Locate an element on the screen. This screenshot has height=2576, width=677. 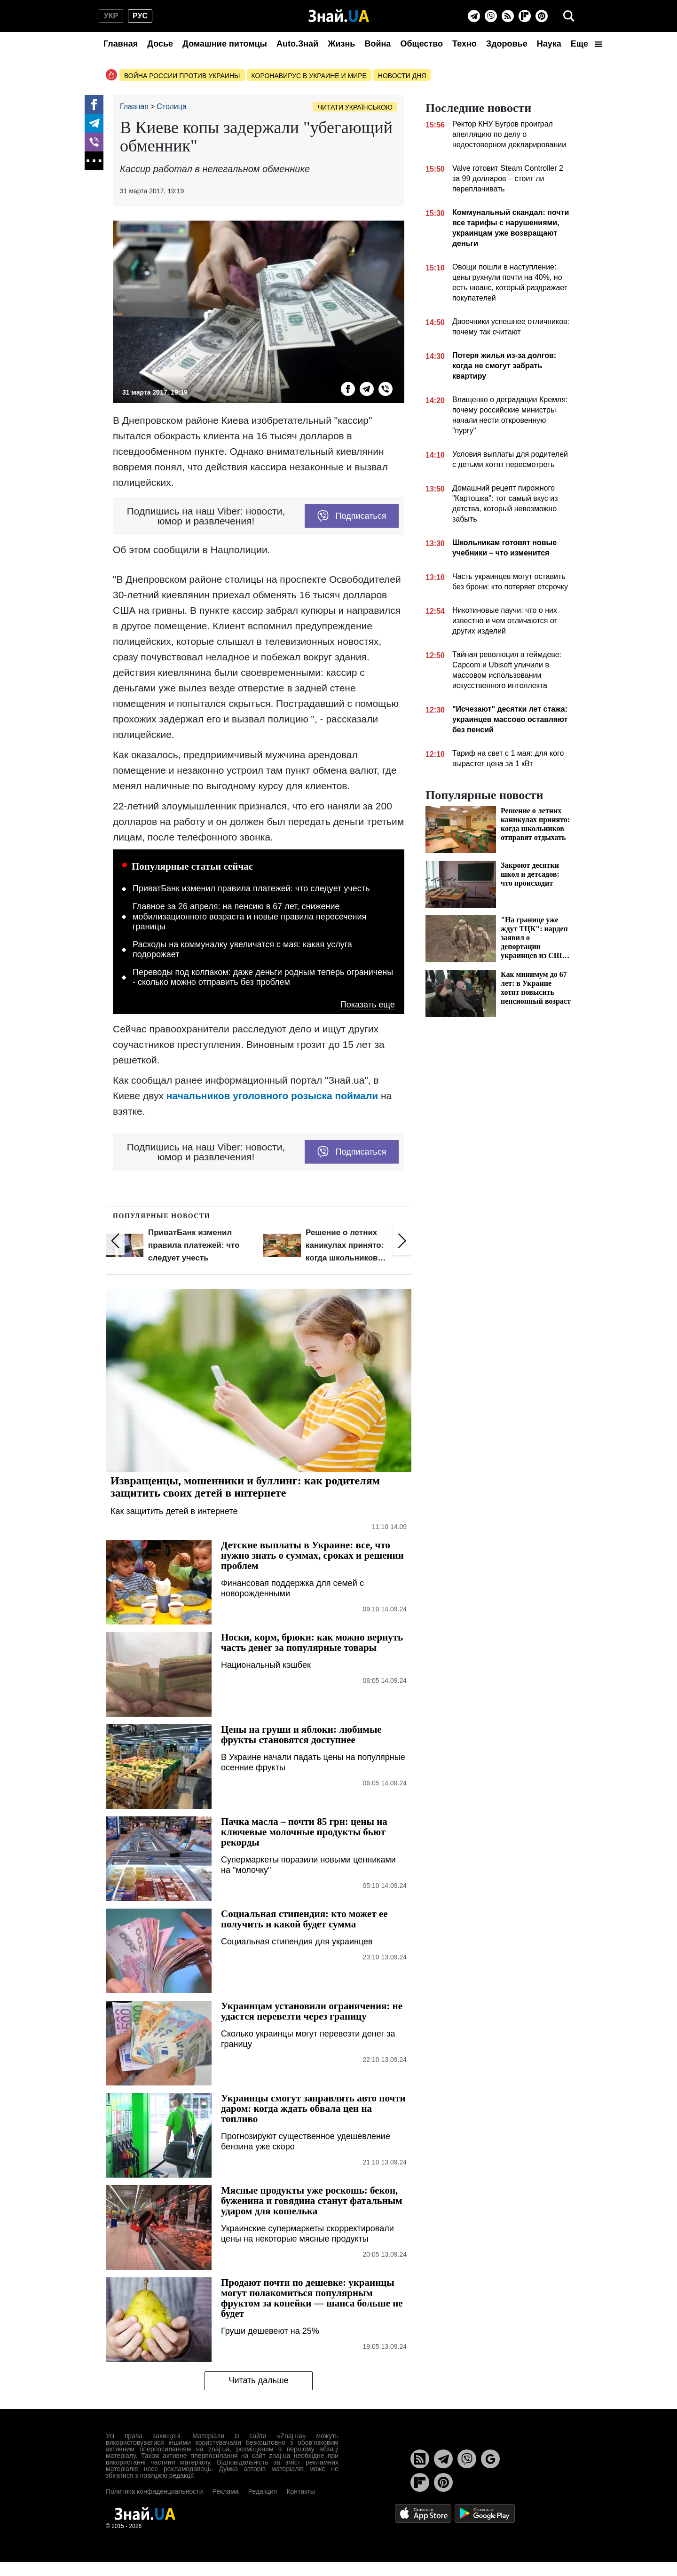
[Apple Store] is located at coordinates (424, 2513).